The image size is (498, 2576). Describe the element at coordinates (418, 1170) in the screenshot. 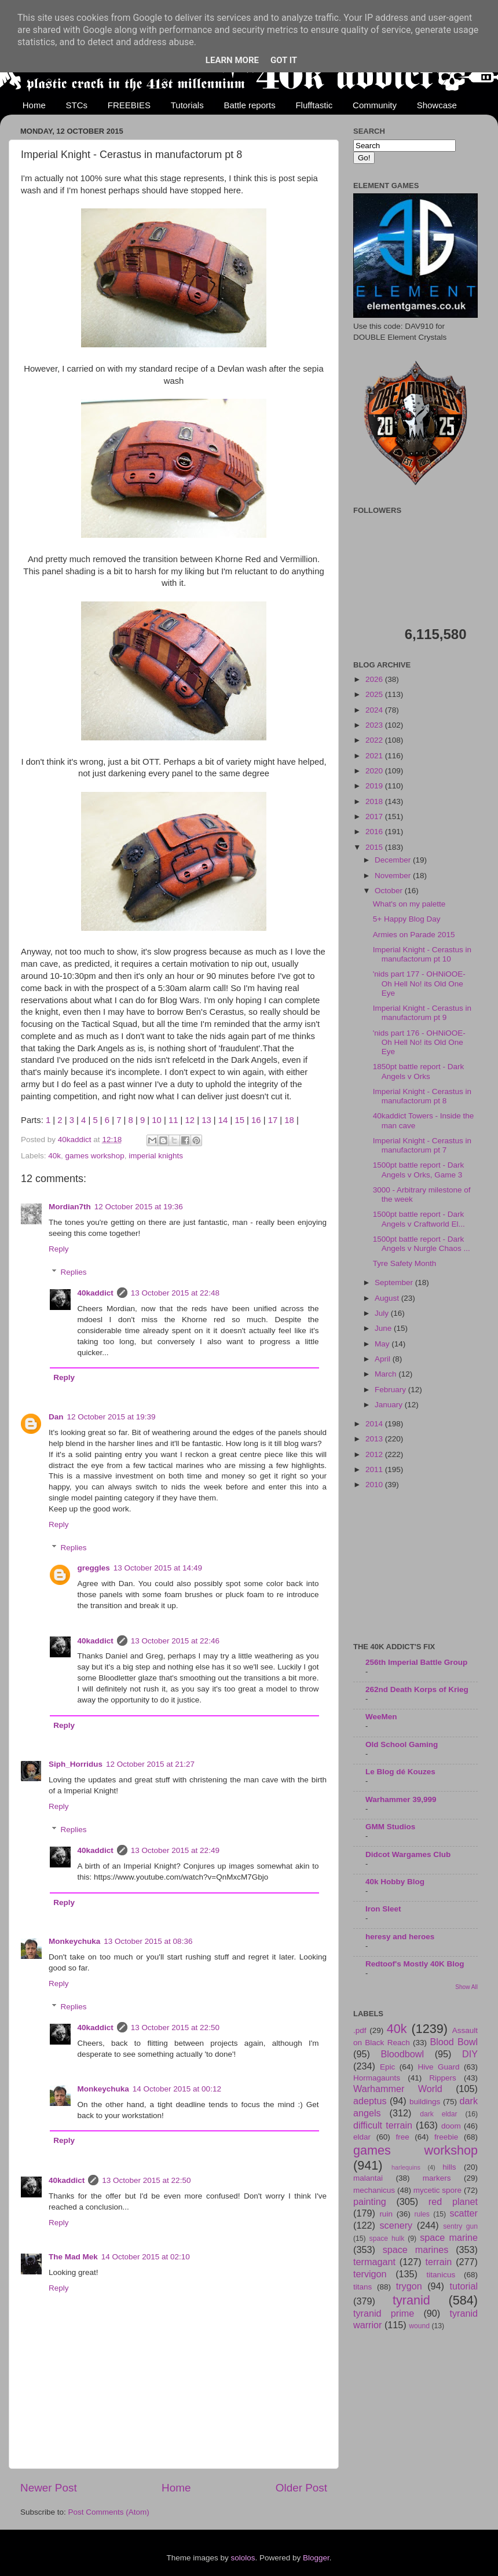

I see `1500pt battle report - Dark Angels v Orks, Game 3` at that location.